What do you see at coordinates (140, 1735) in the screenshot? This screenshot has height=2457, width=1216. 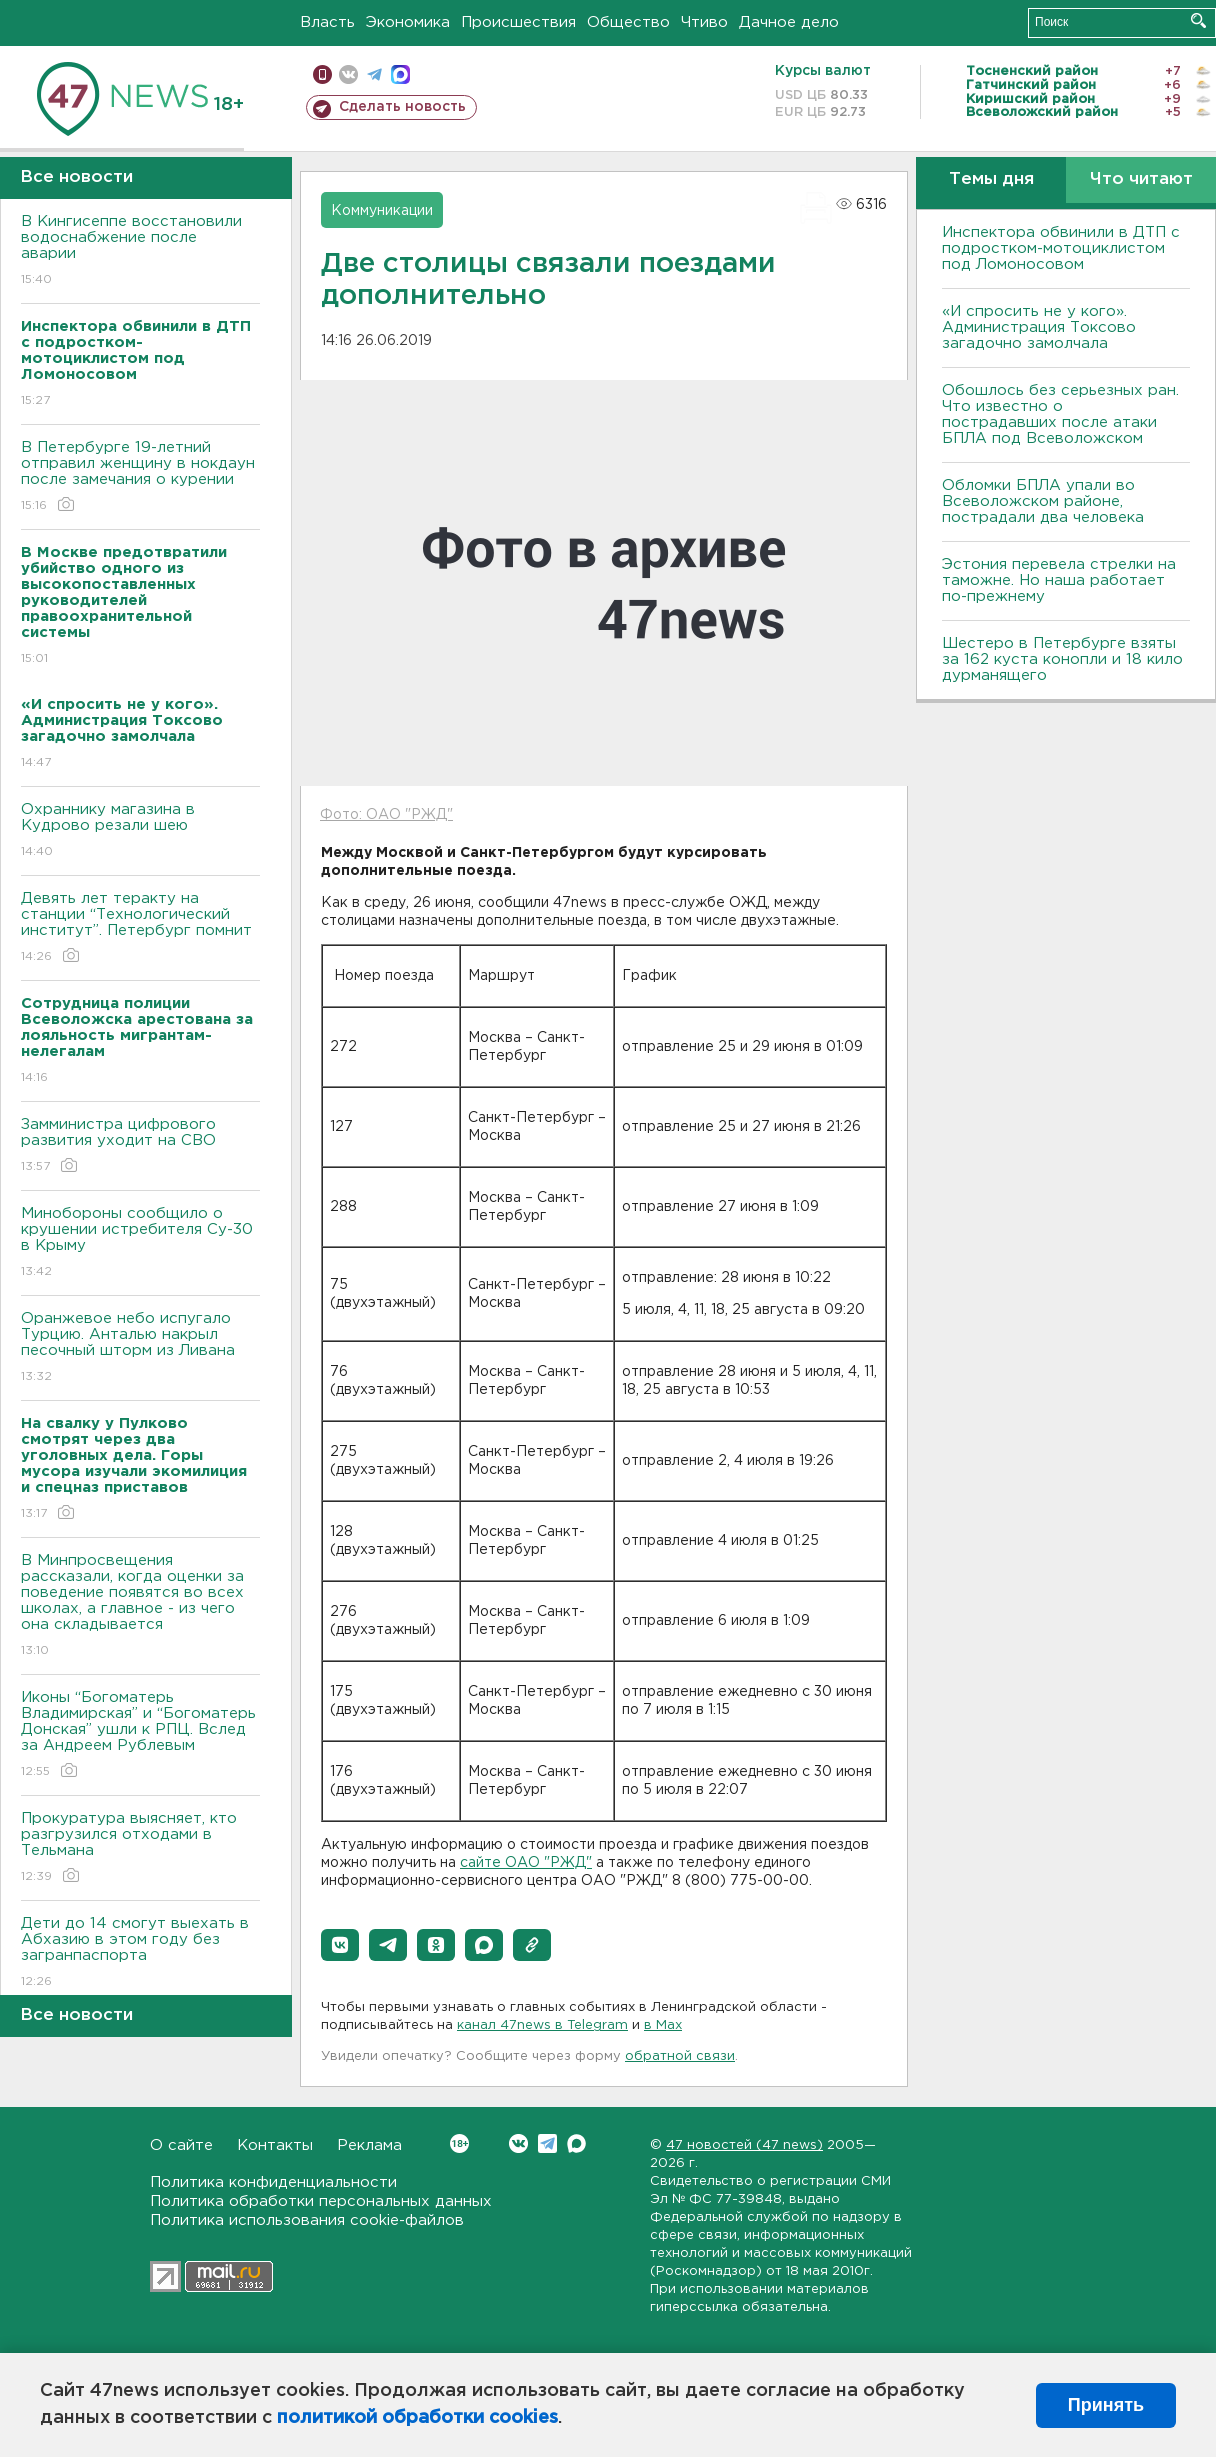 I see `Иконы “Богоматерь Владимирская” и “Богоматерь Донская” ушли к РПЦ. Вслед за Андреем Рублевым` at bounding box center [140, 1735].